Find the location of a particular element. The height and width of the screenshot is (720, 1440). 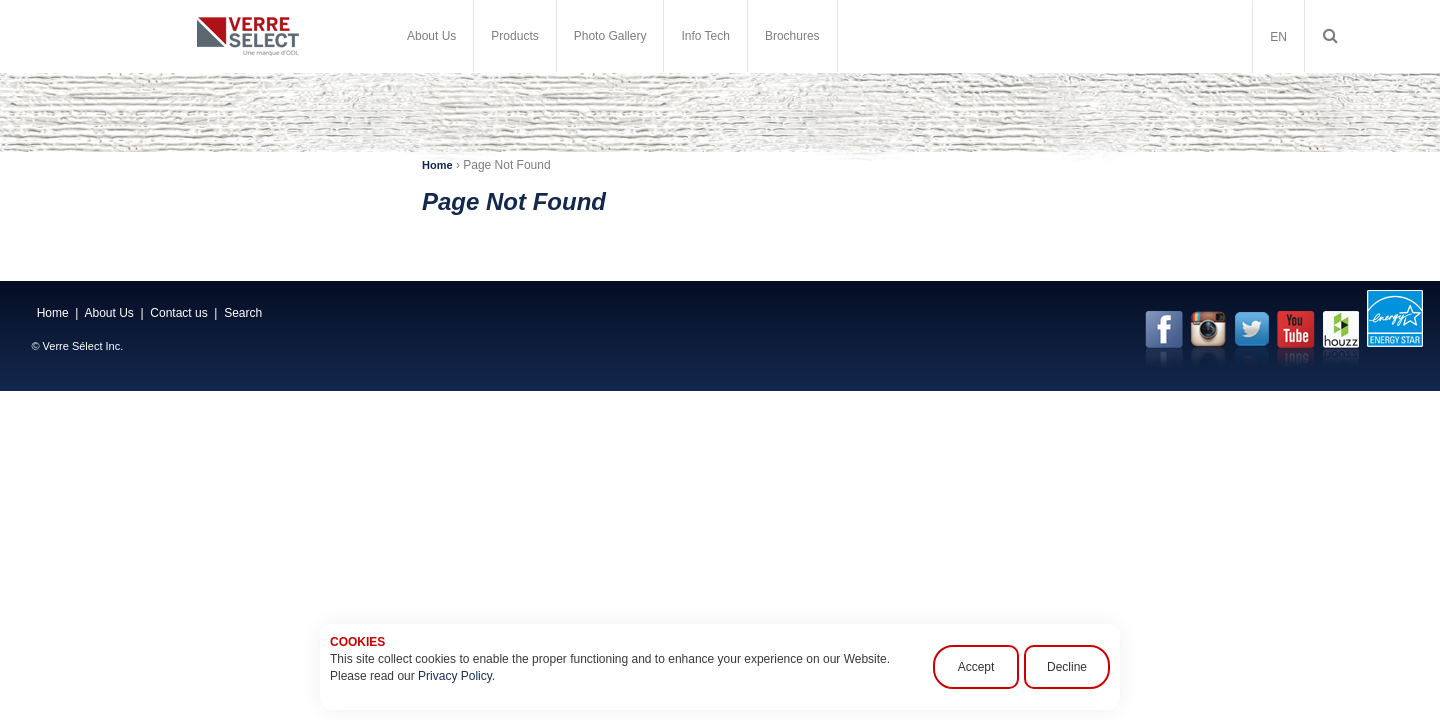

About Us is located at coordinates (431, 36).